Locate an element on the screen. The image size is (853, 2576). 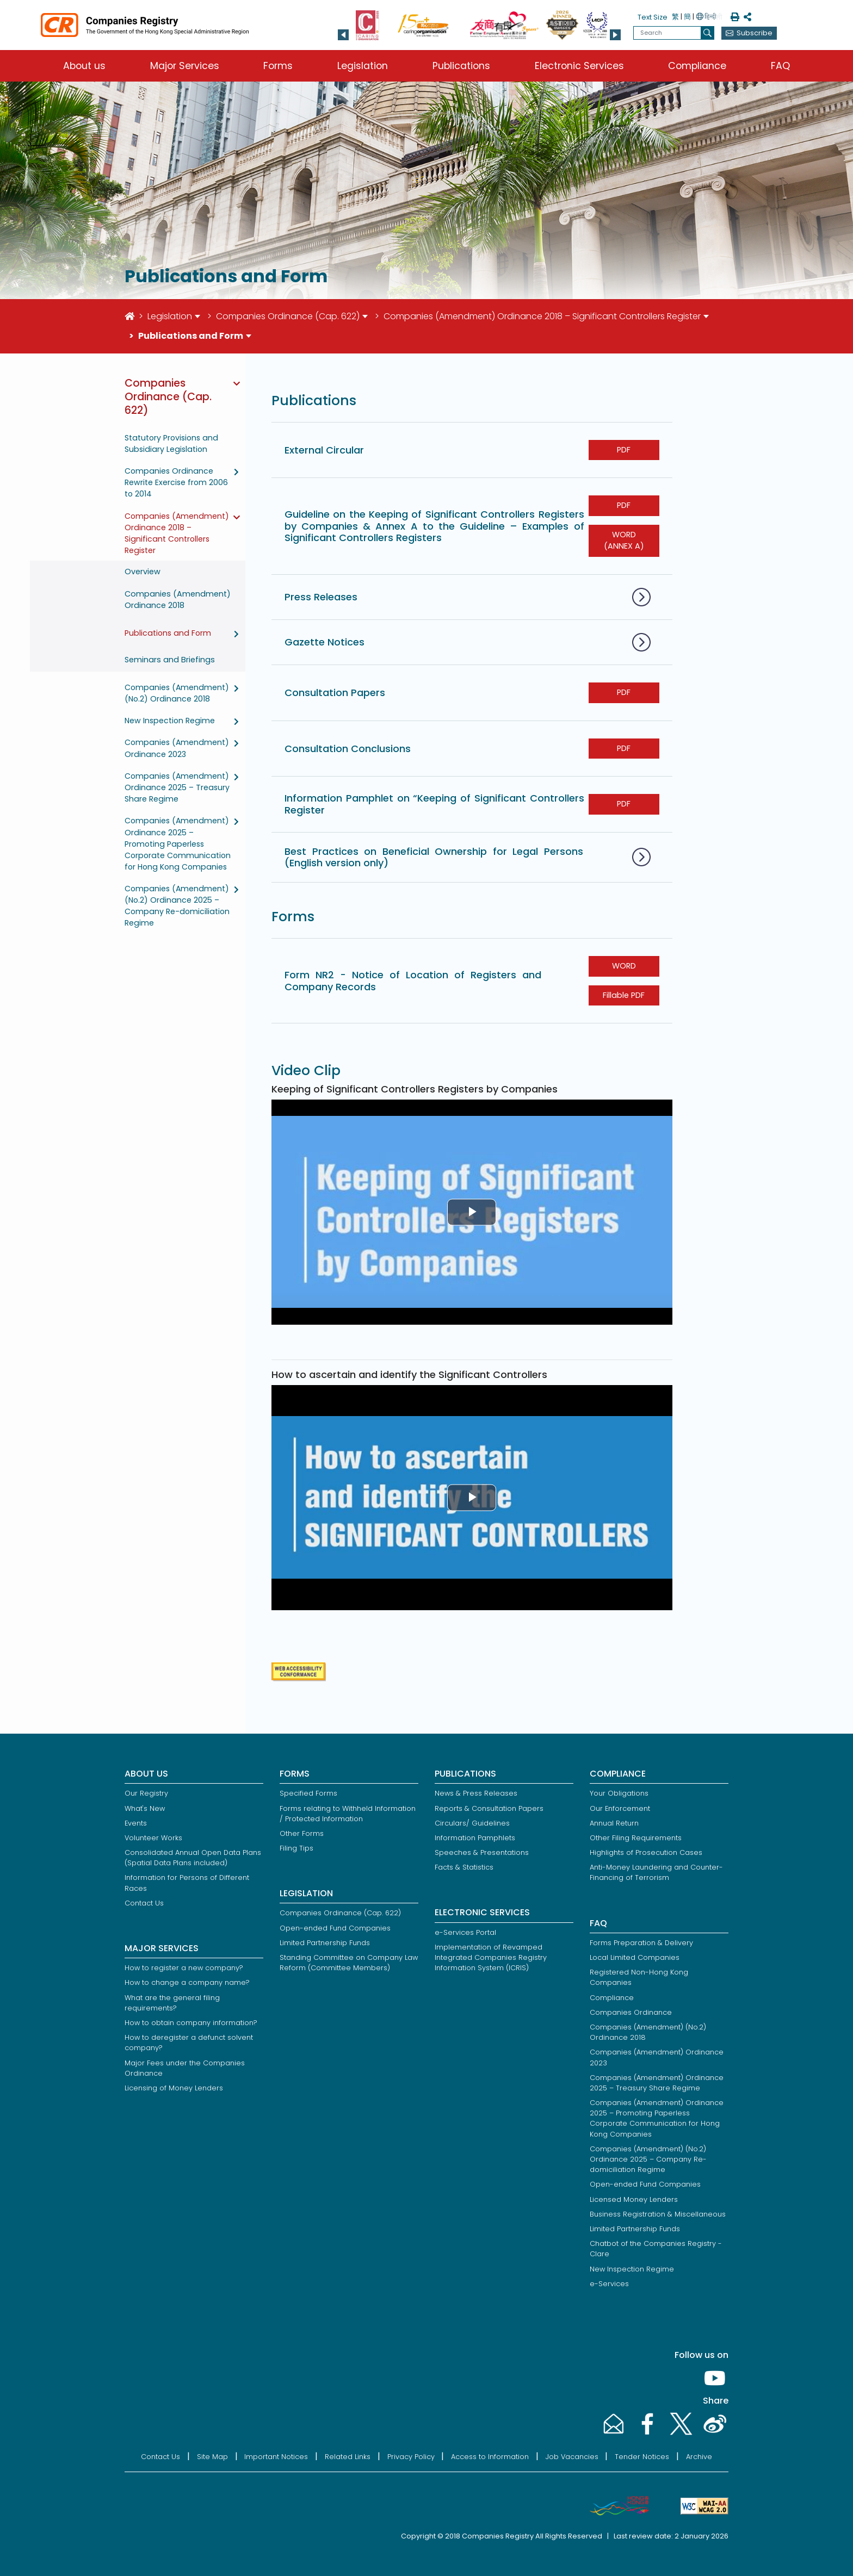
About us is located at coordinates (84, 65).